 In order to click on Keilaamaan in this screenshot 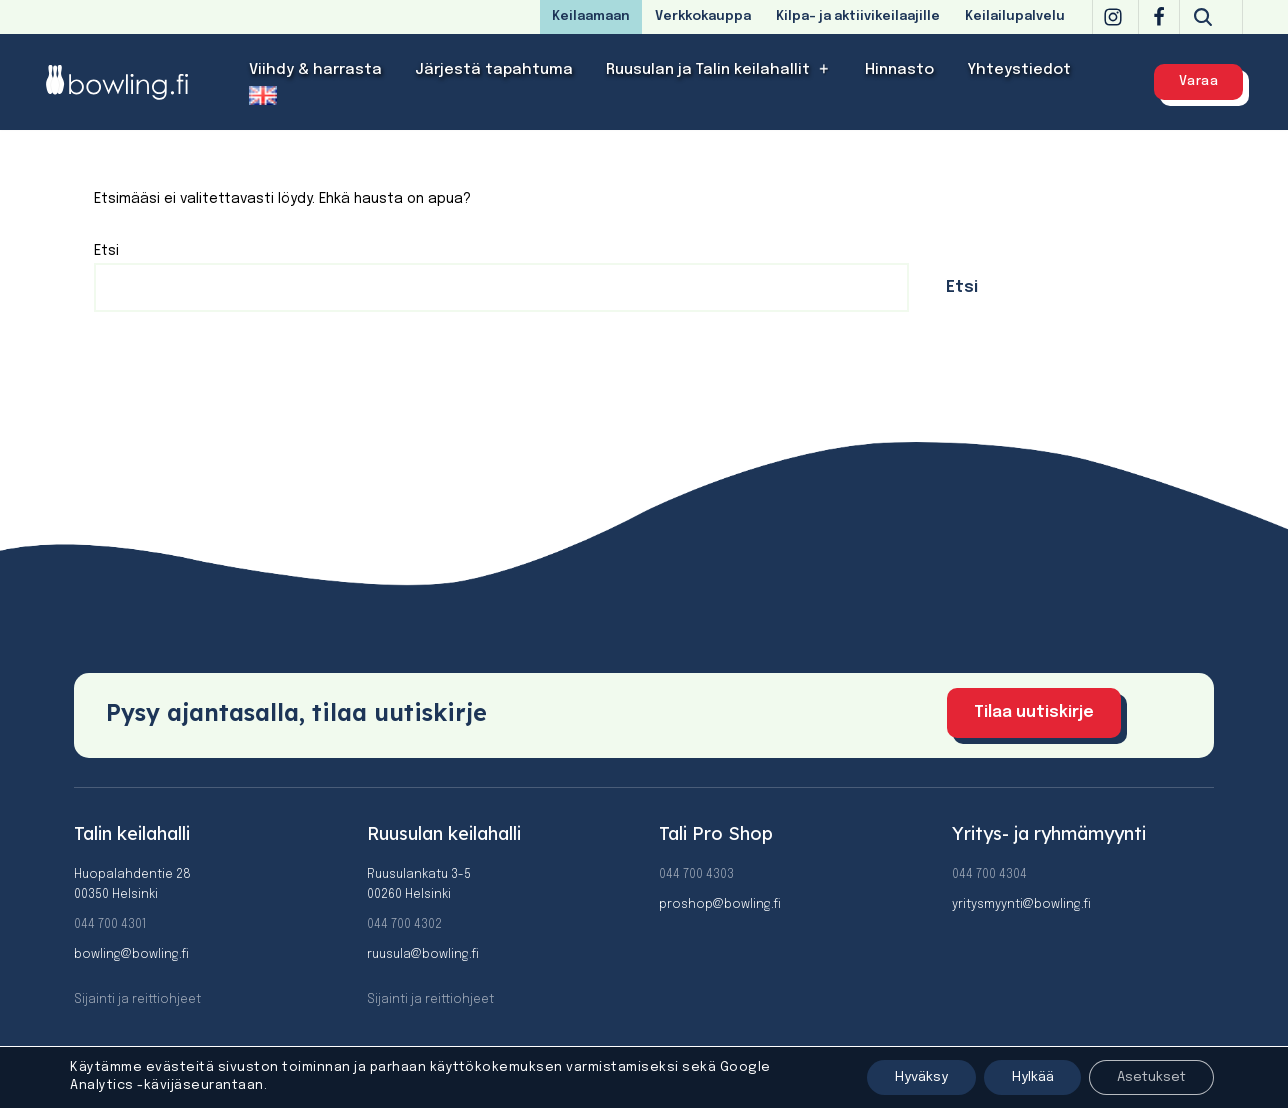, I will do `click(591, 16)`.